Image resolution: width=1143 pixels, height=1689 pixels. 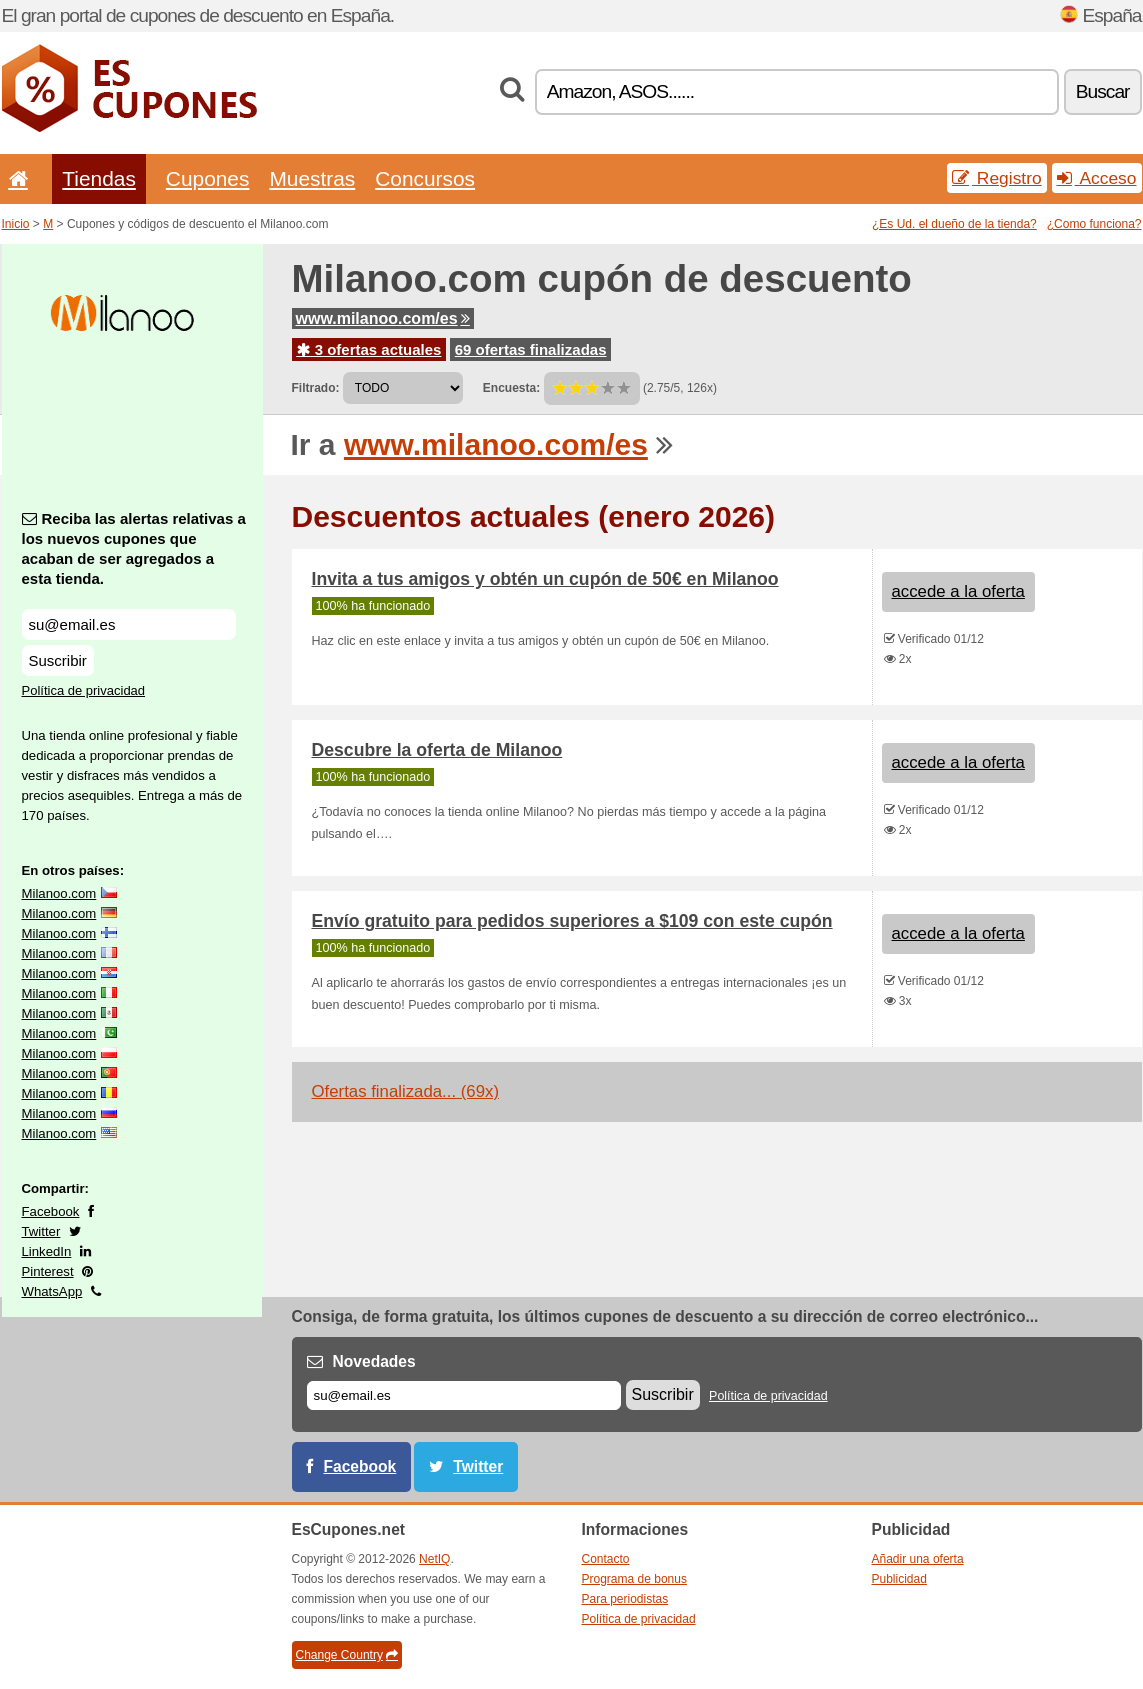 I want to click on Milanoo.com, so click(x=59, y=893).